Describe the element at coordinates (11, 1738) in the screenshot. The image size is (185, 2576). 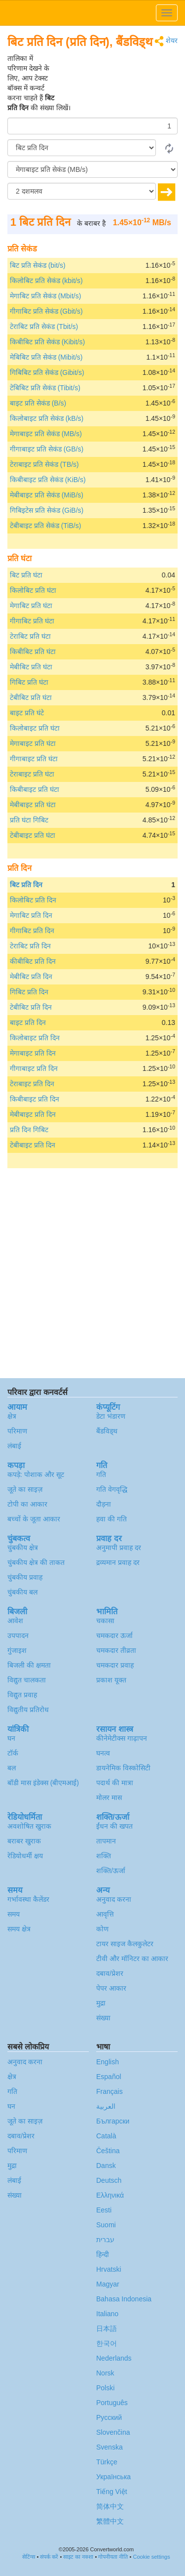
I see `घन` at that location.